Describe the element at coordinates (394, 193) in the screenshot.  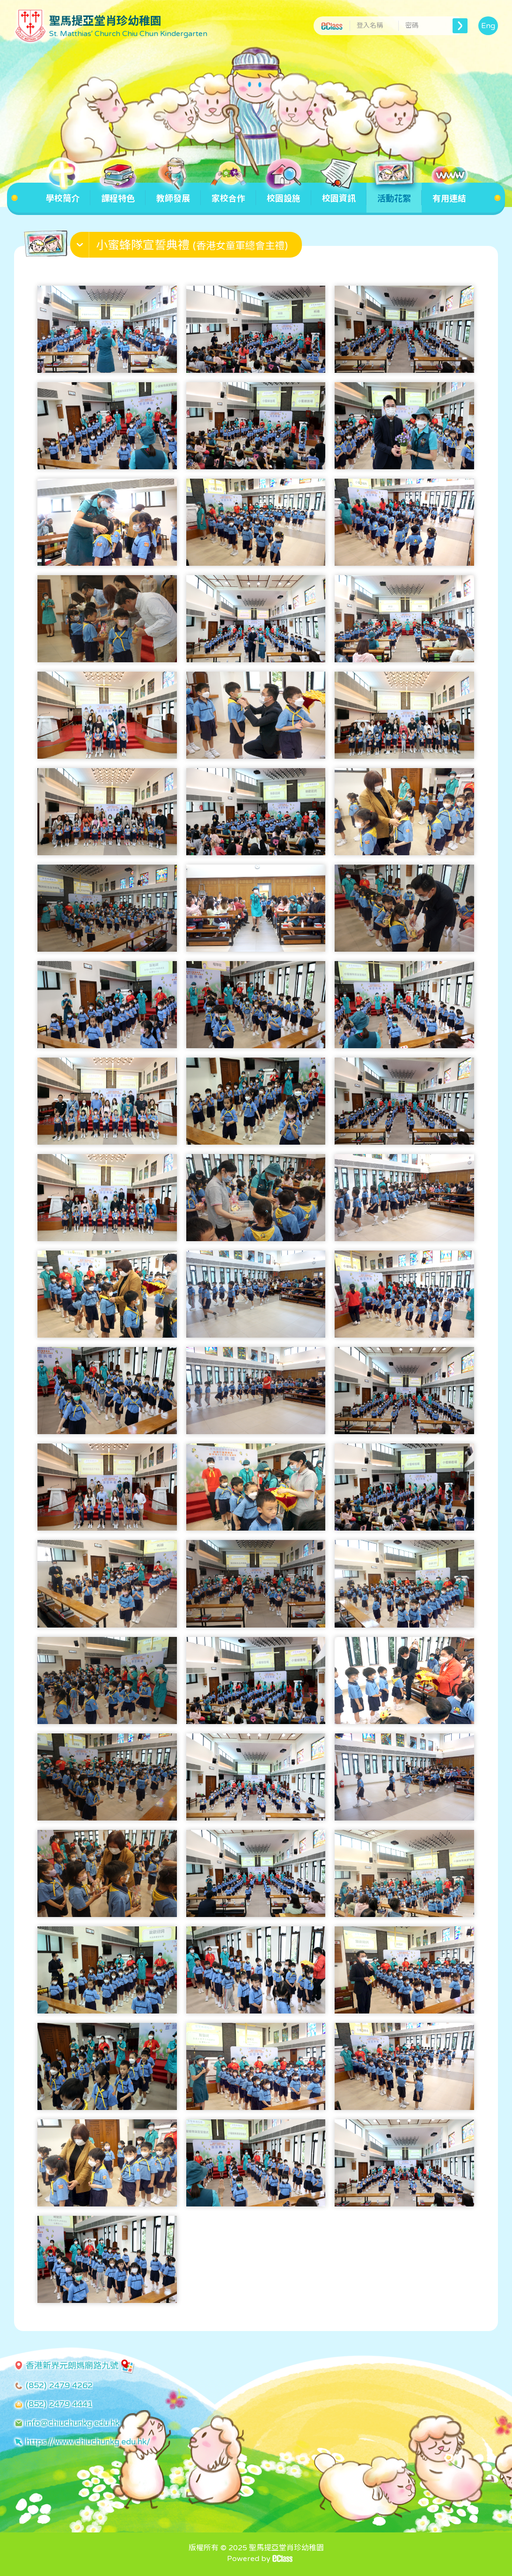
I see `活動花絮` at that location.